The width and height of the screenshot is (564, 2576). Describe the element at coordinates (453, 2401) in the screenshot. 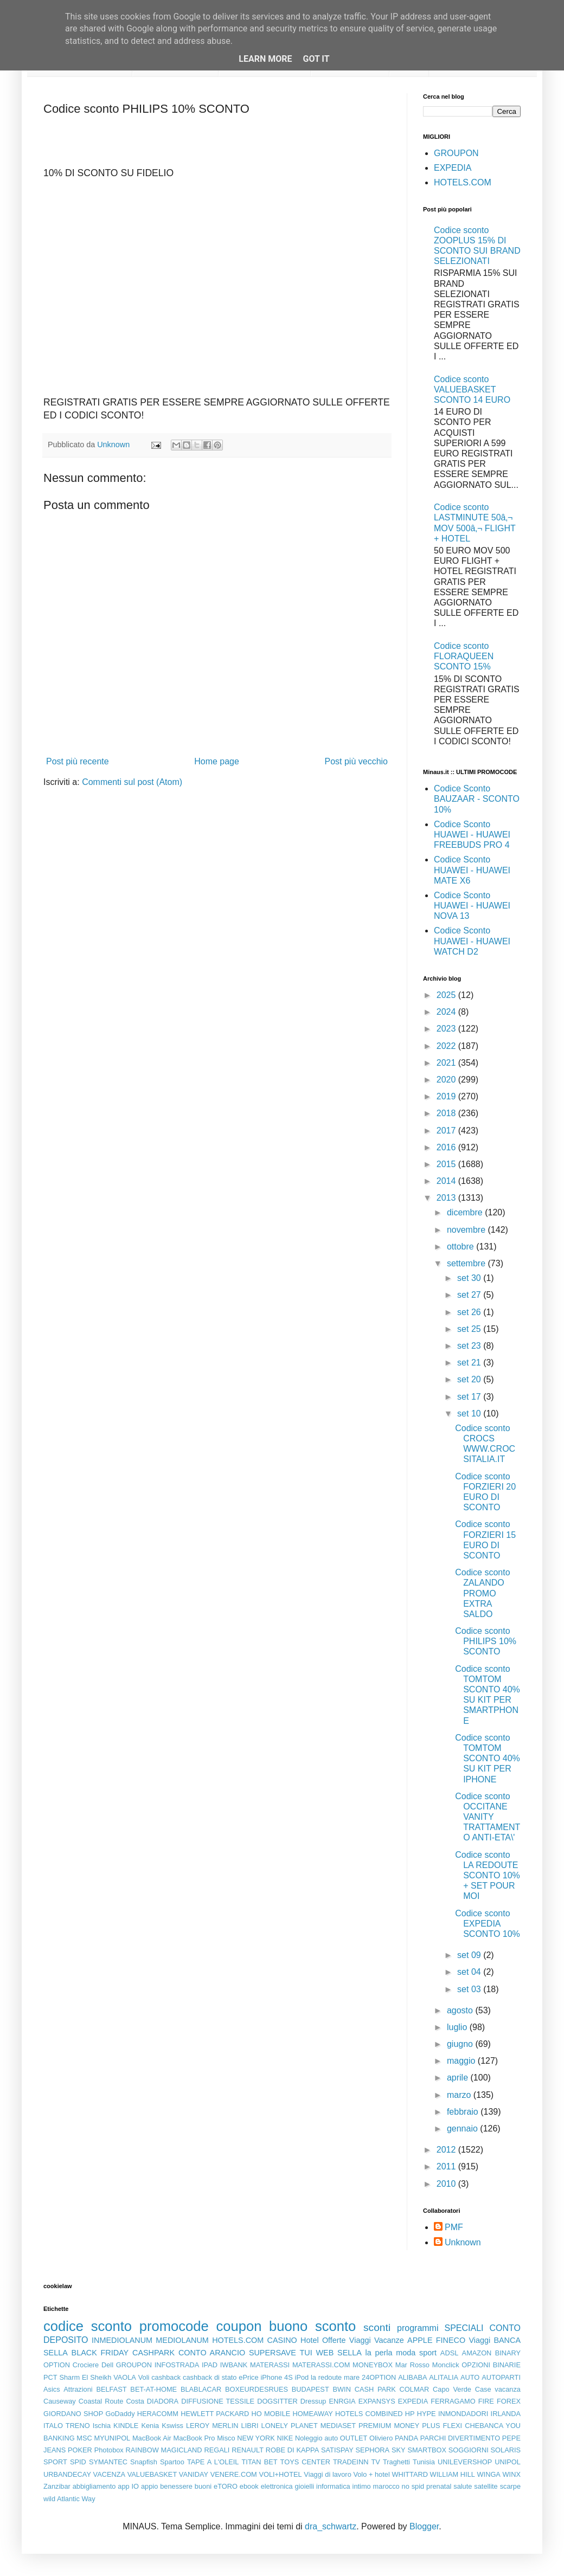

I see `FERRAGAMO` at that location.